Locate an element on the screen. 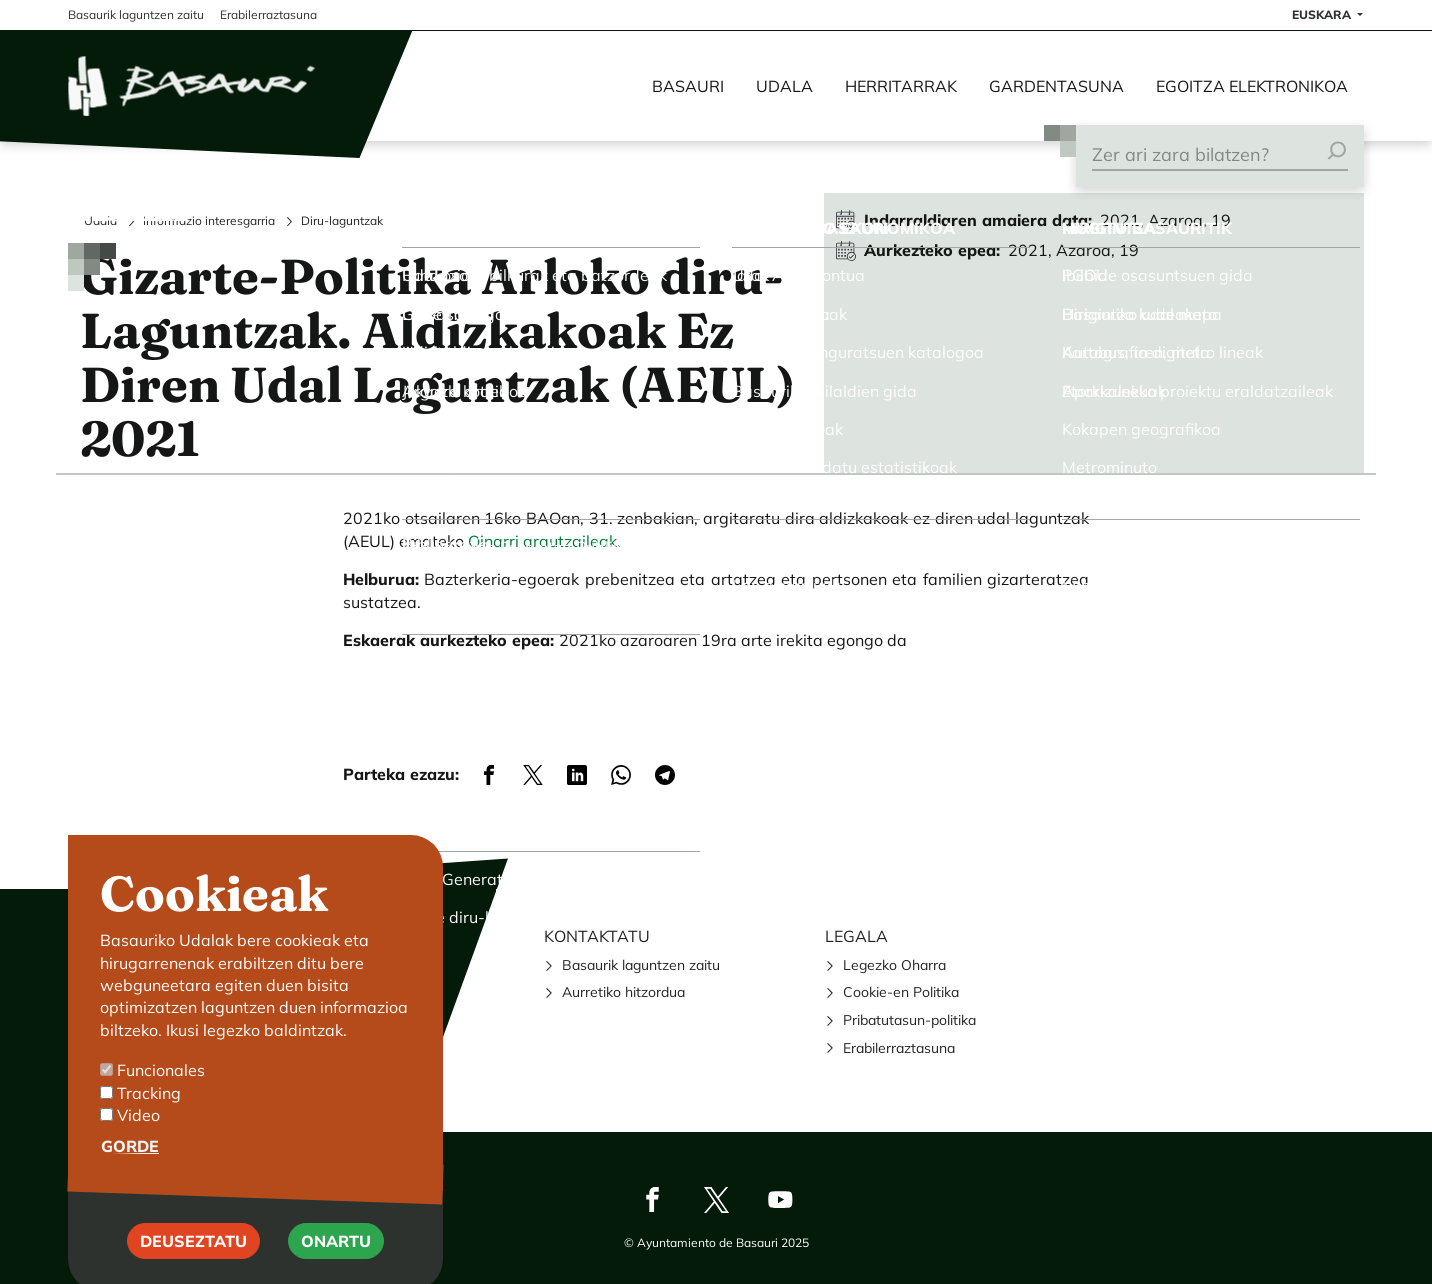 The height and width of the screenshot is (1284, 1432). Herritarrak is located at coordinates (901, 86).